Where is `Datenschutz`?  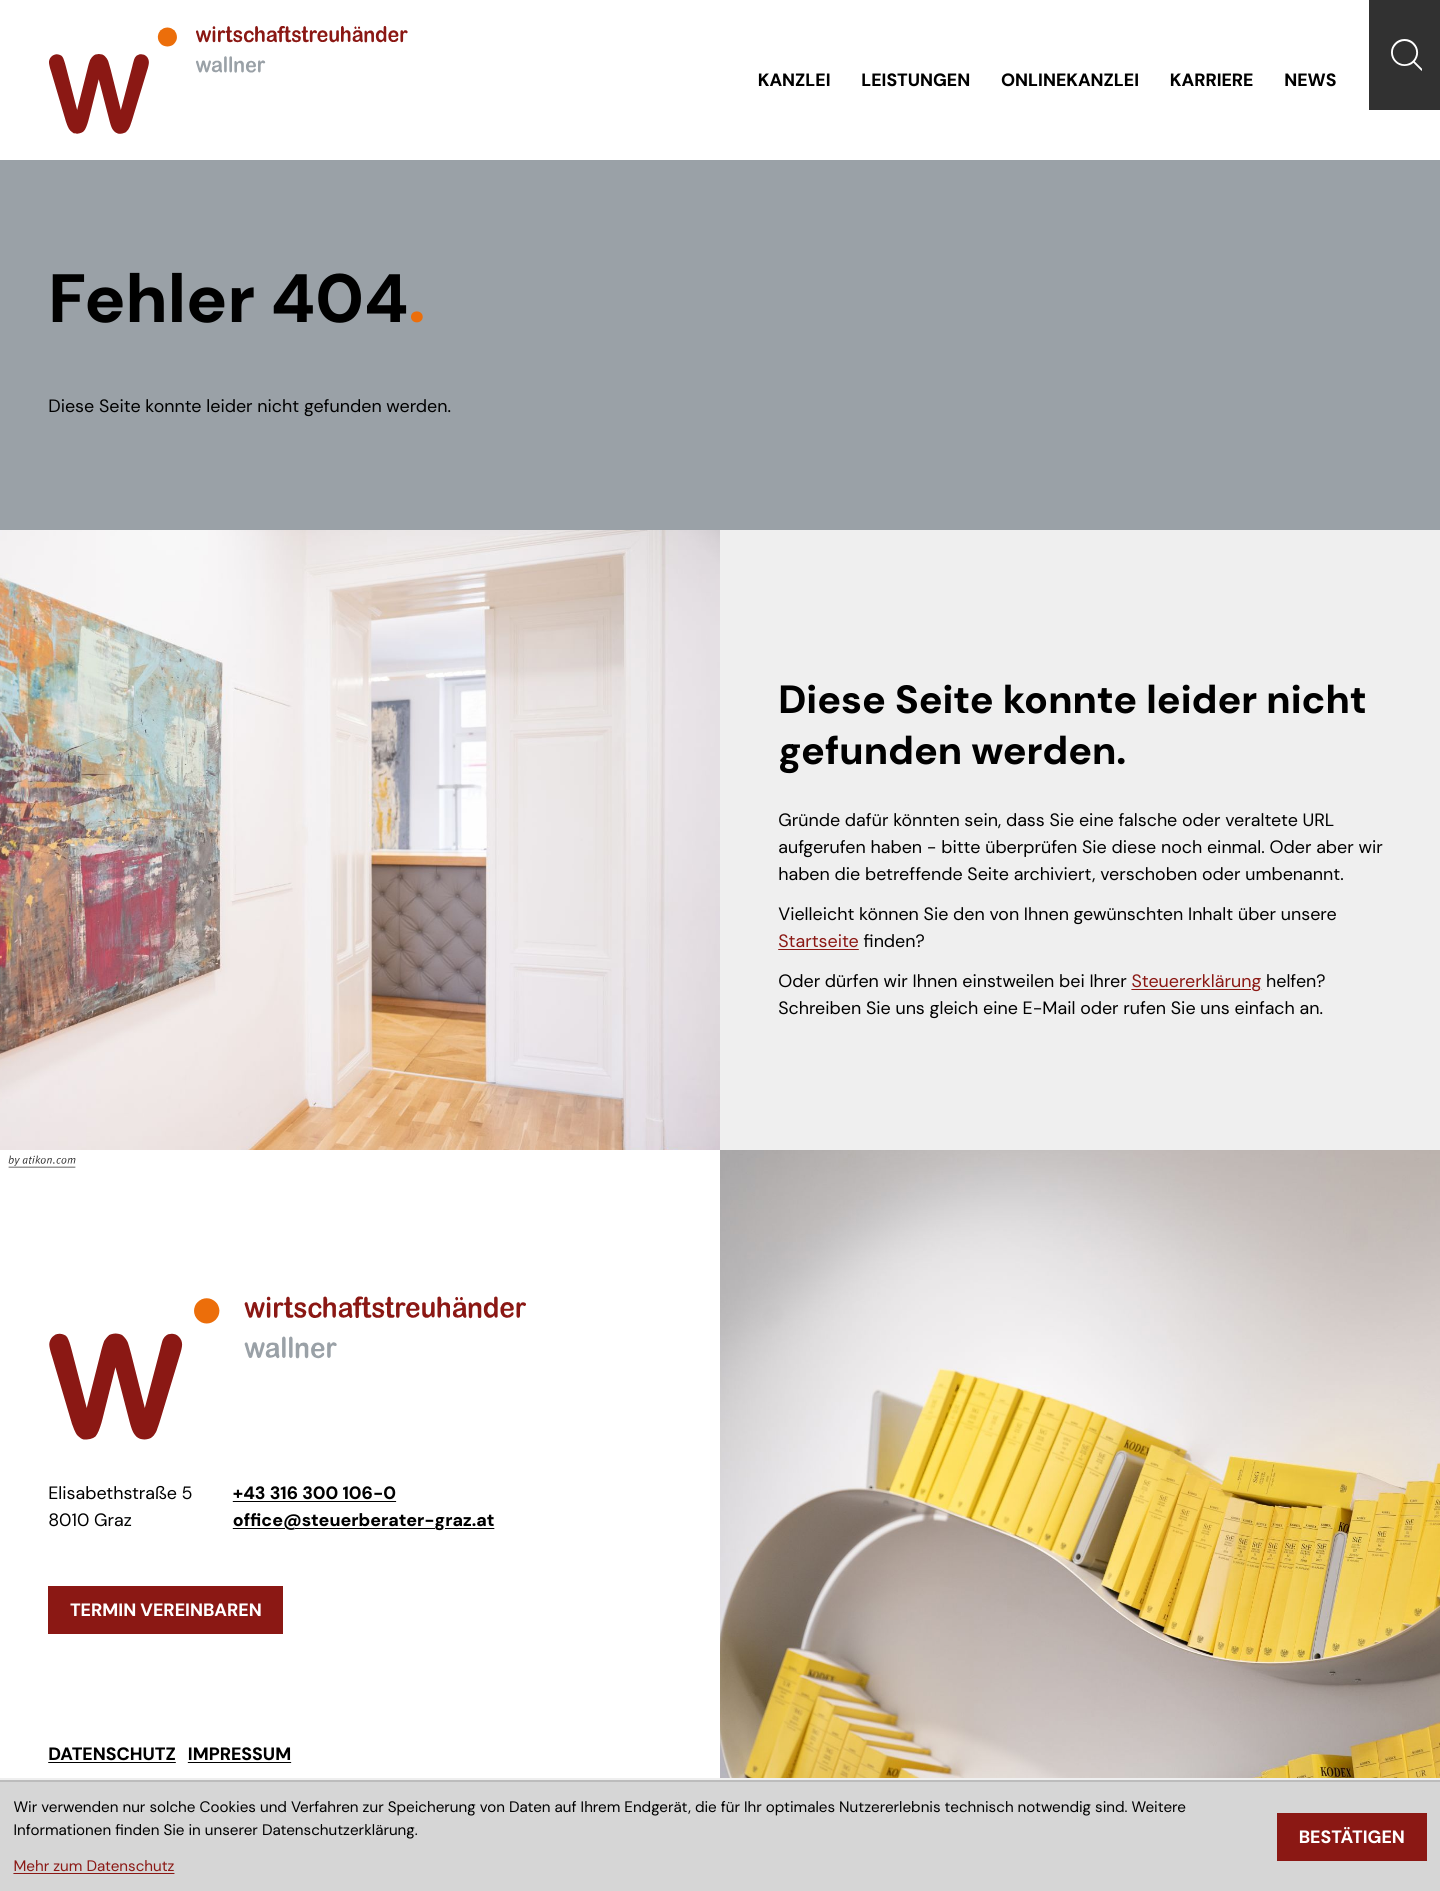
Datenschutz is located at coordinates (112, 1757).